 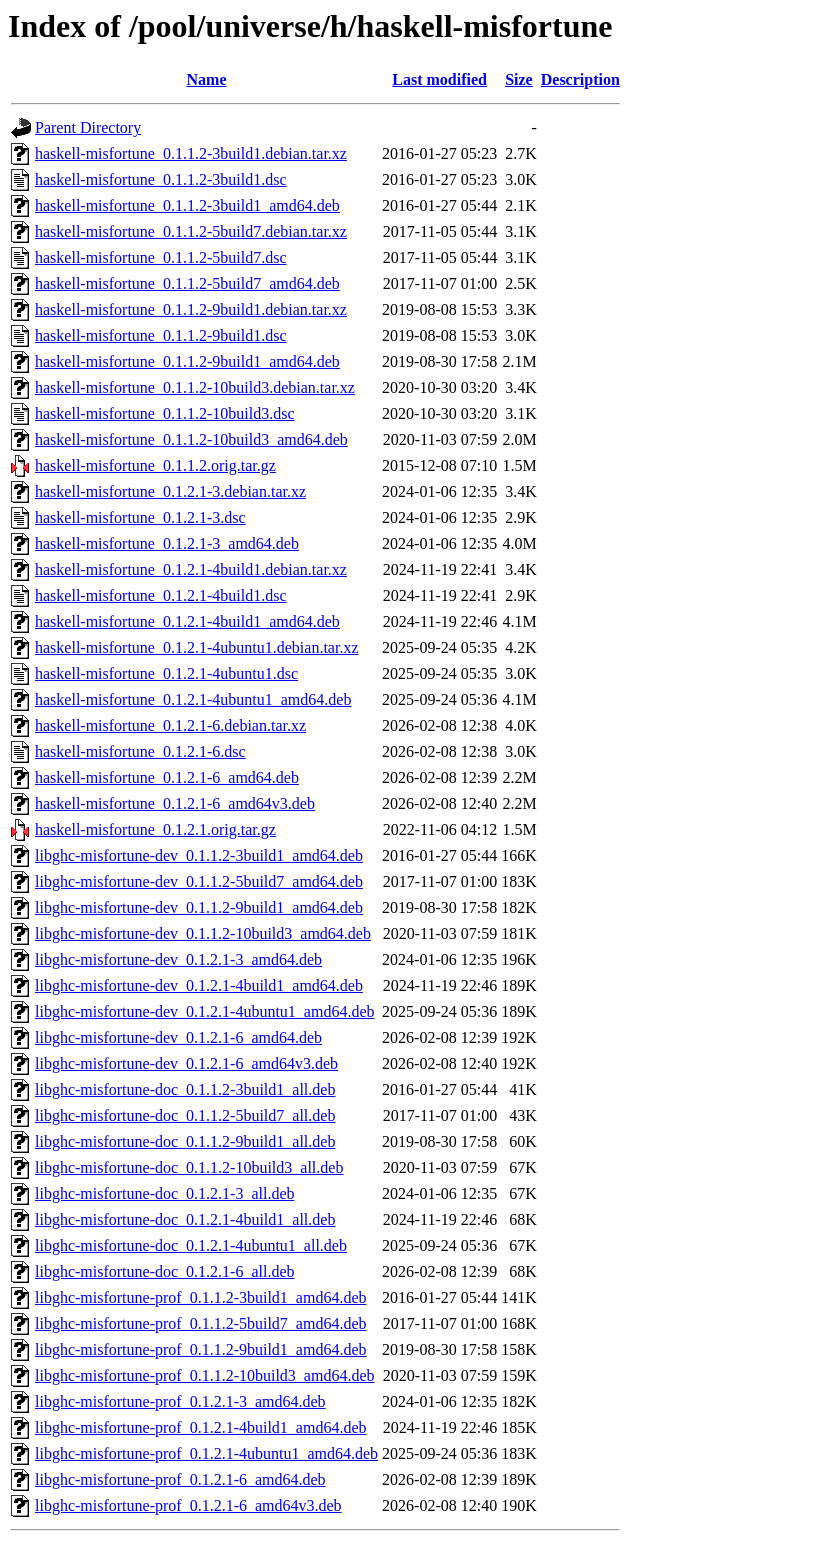 What do you see at coordinates (187, 205) in the screenshot?
I see `haskell-misfortune_0.1.1.2-3build1_amd64.deb` at bounding box center [187, 205].